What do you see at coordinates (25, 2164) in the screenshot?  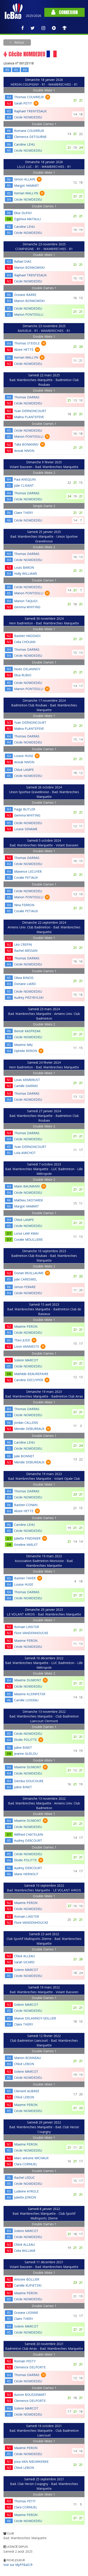 I see `Clara CORNUEL` at bounding box center [25, 2164].